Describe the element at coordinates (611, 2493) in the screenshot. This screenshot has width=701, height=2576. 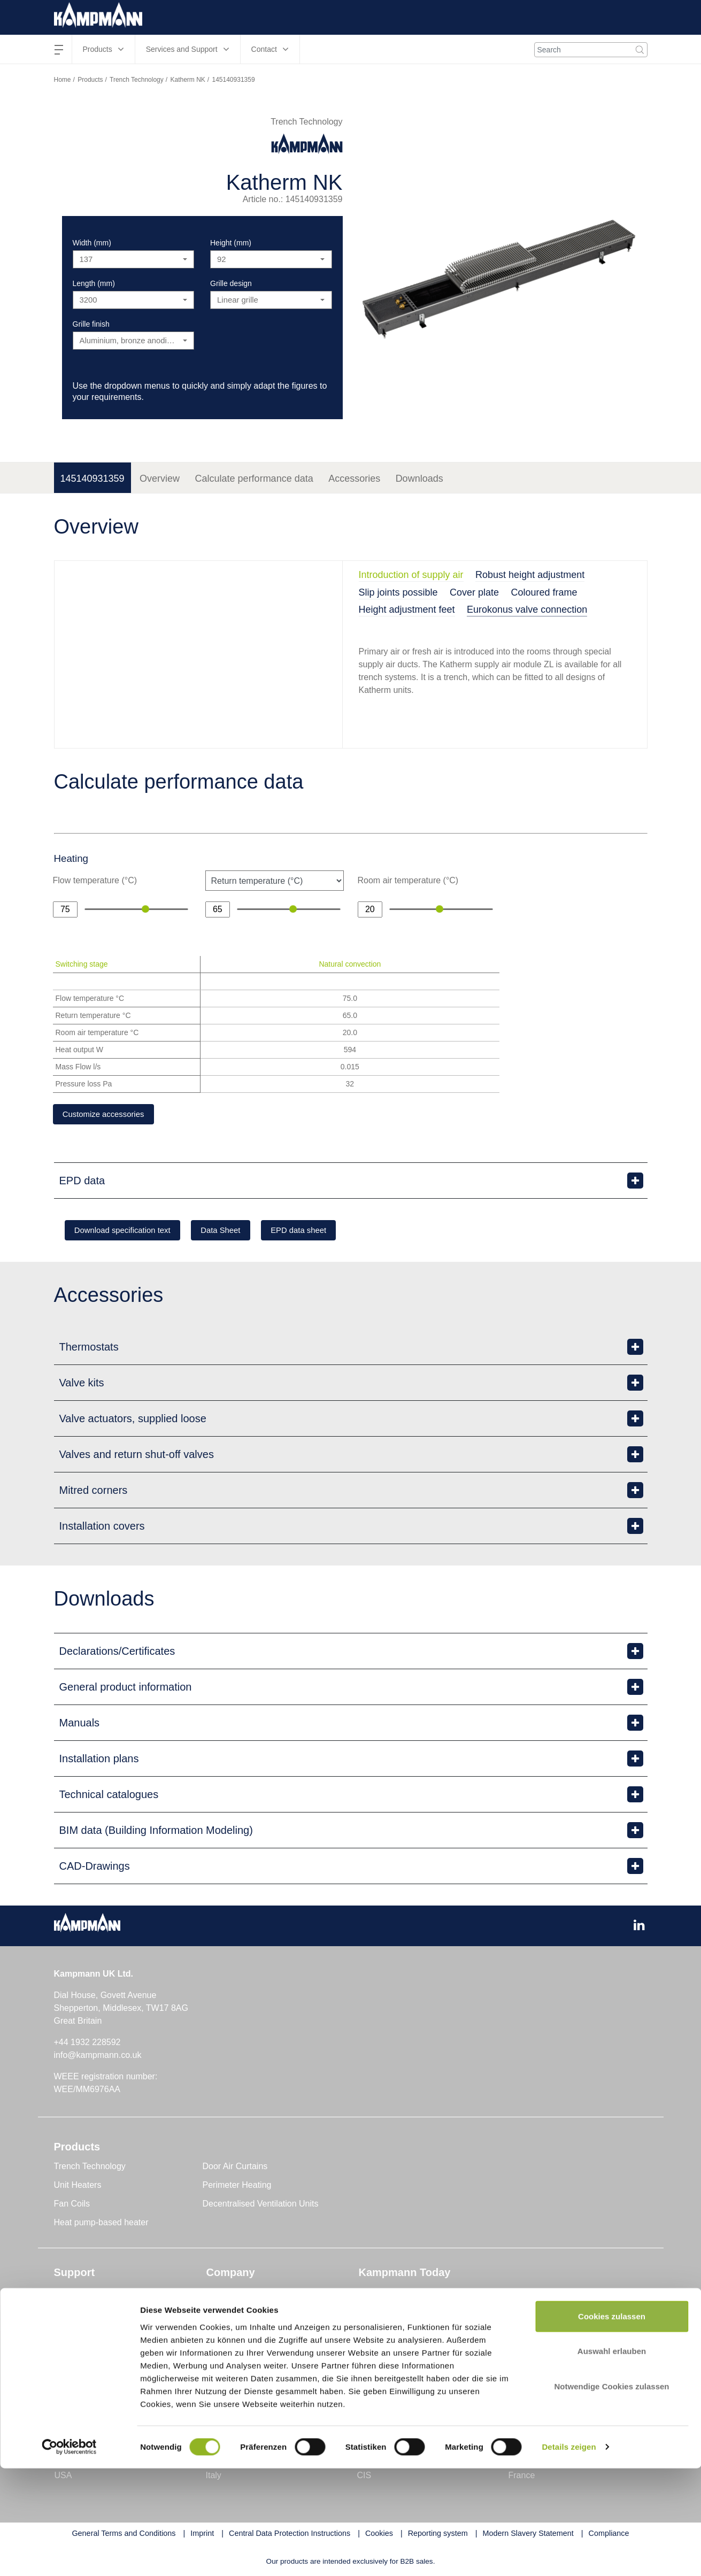
I see `Notwendige Cookies zulassen` at that location.